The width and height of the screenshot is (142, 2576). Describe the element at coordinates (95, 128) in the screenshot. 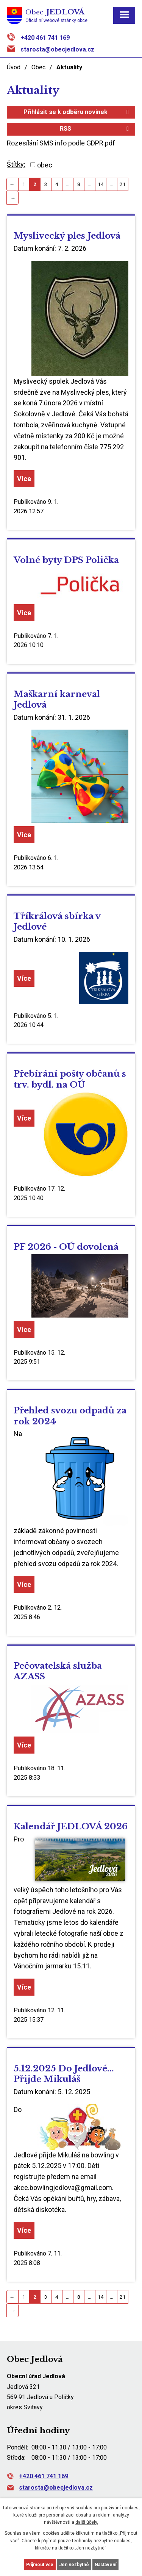

I see `RSS` at that location.